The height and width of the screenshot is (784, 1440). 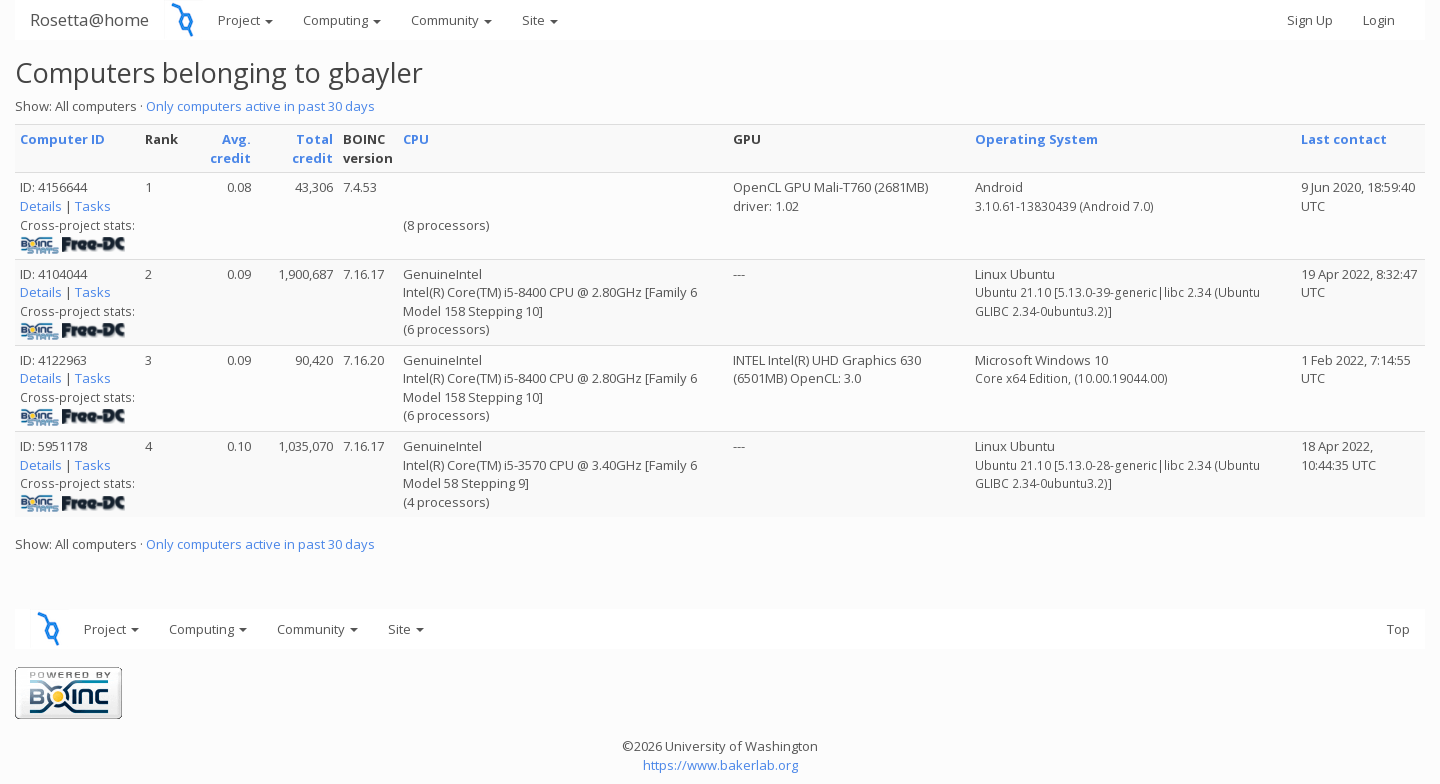 I want to click on Last contact, so click(x=1344, y=139).